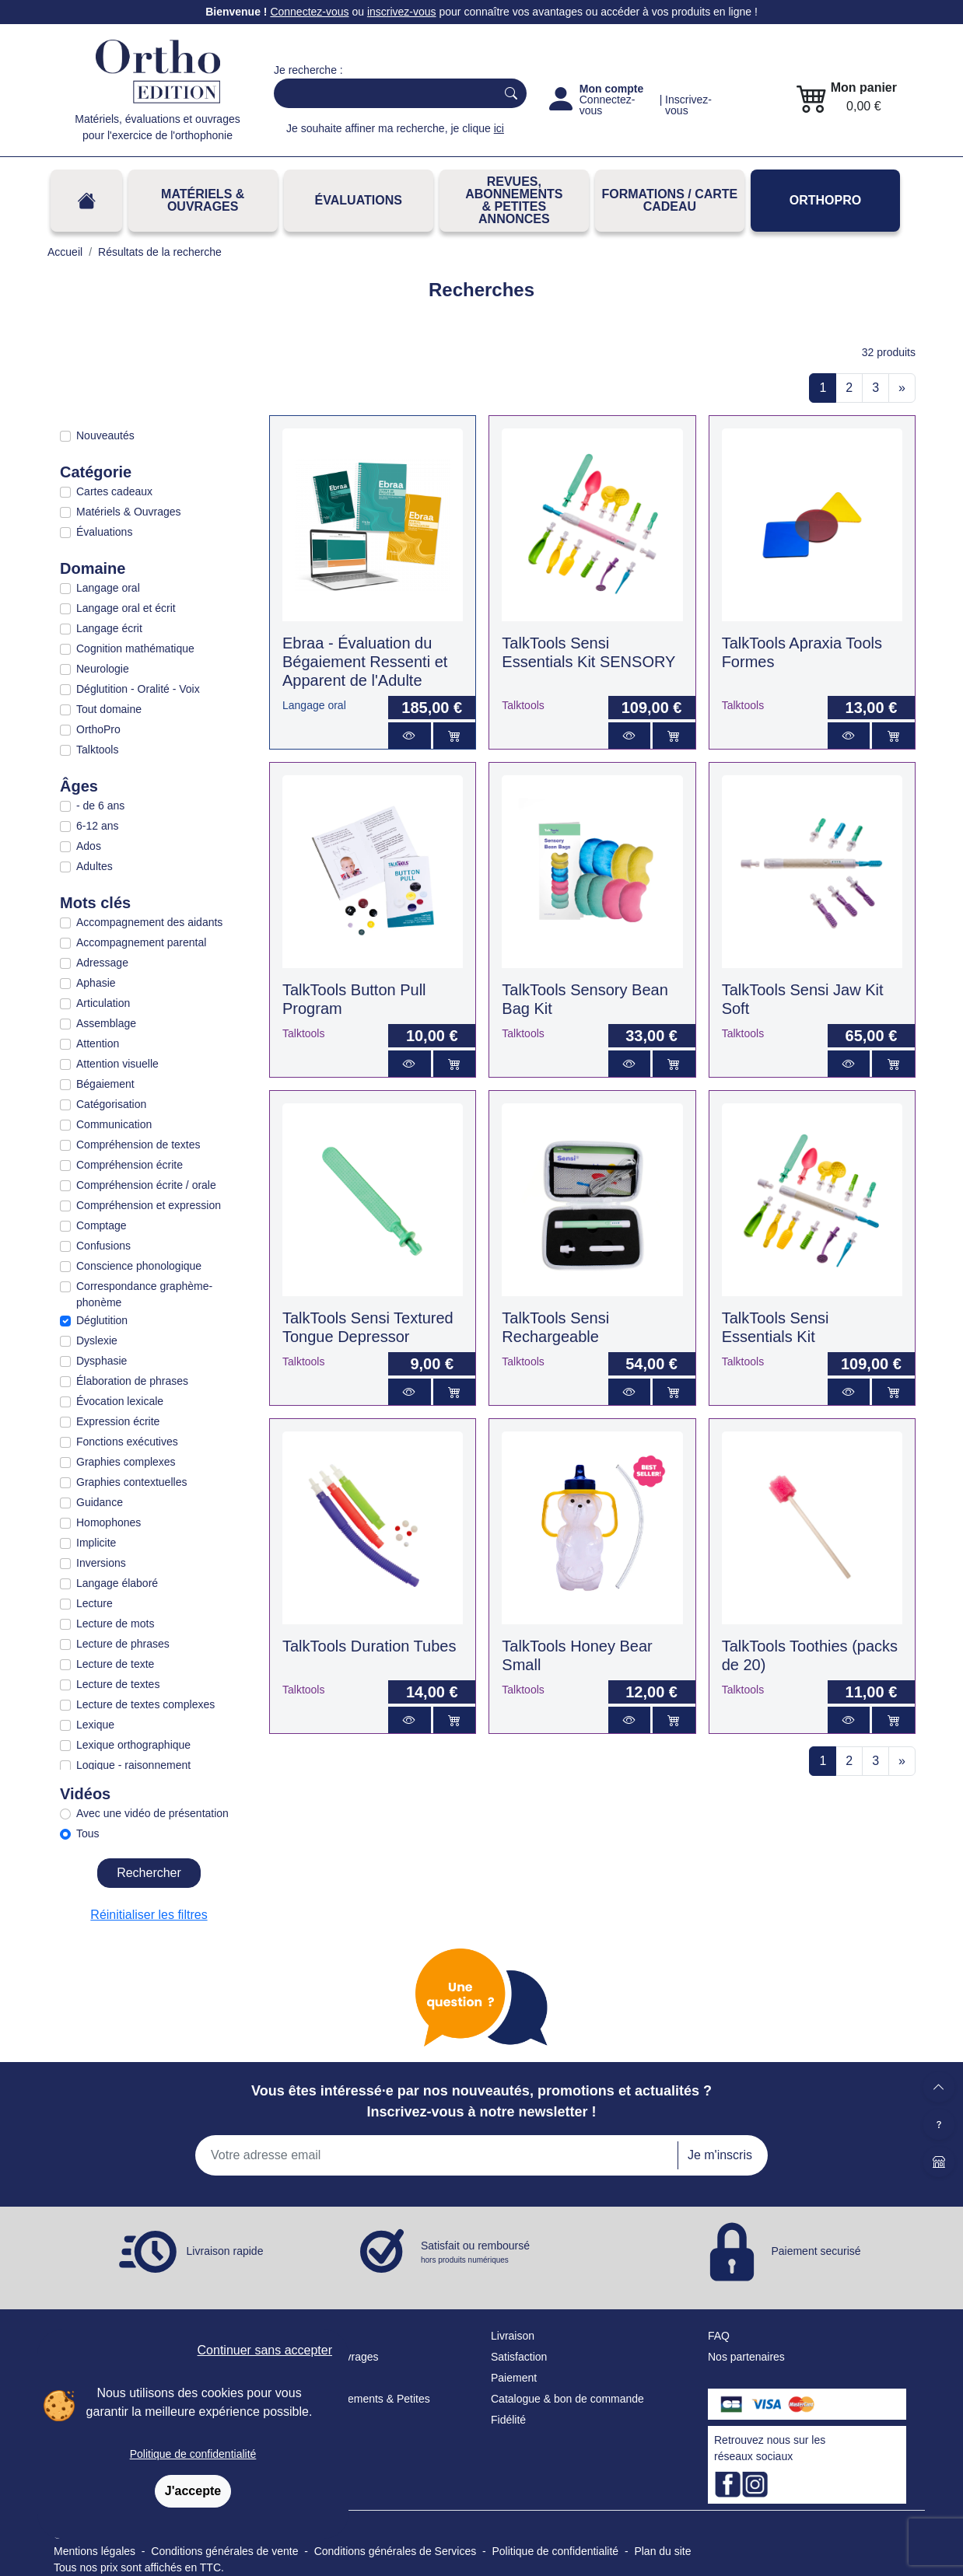 The image size is (963, 2576). Describe the element at coordinates (94, 866) in the screenshot. I see `Adultes` at that location.